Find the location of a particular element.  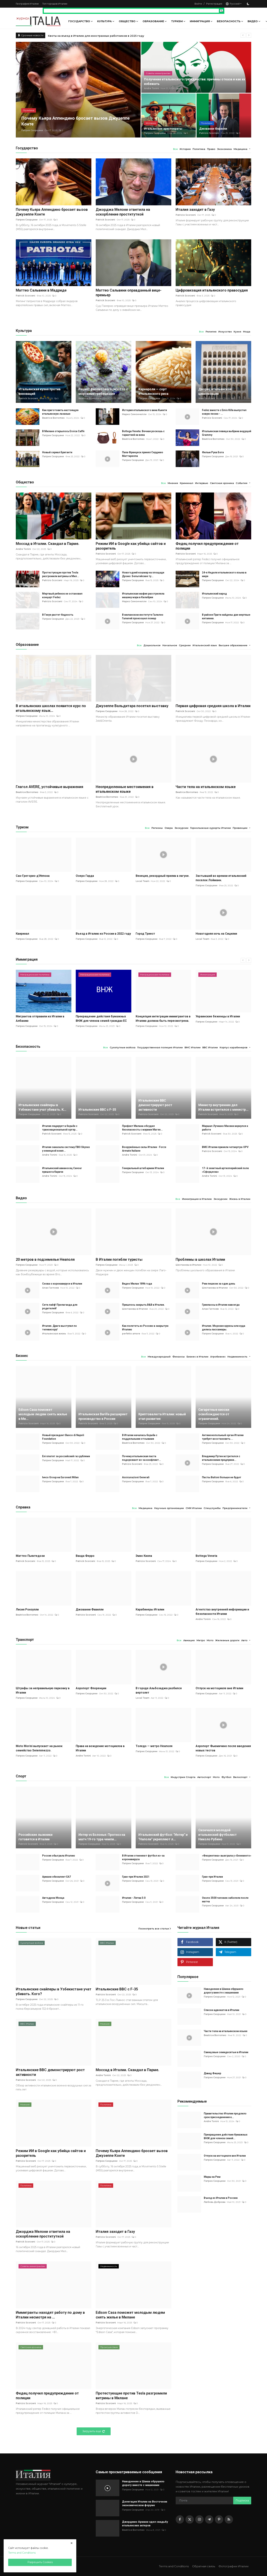

Италия заходит в Газу is located at coordinates (195, 209).